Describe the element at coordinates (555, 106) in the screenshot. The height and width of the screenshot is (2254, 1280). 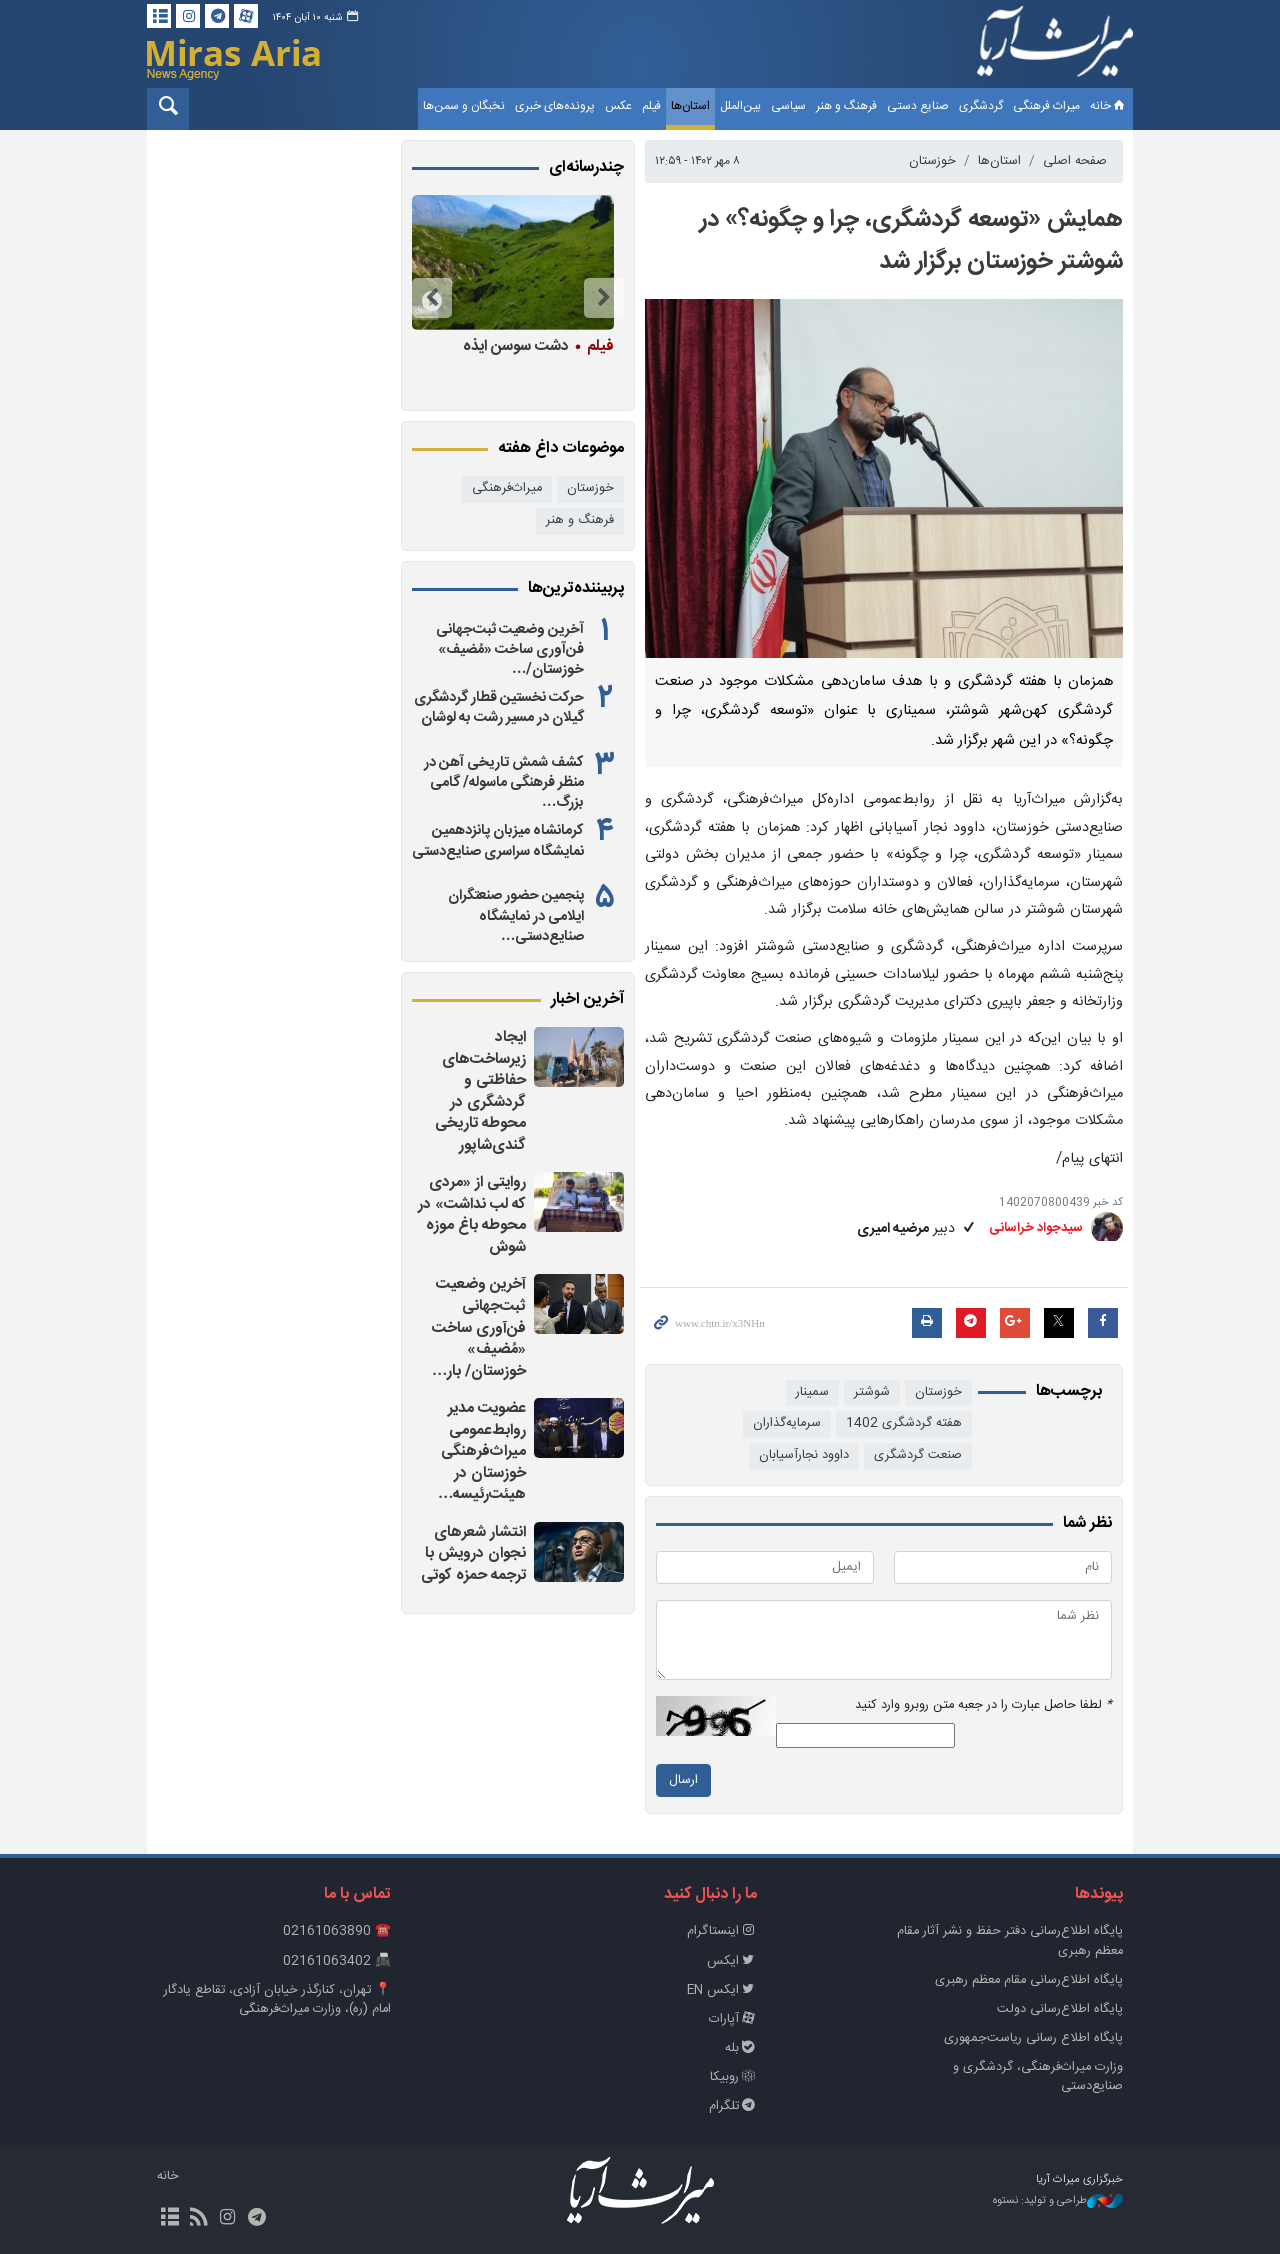
I see `پرونده‌های خبری` at that location.